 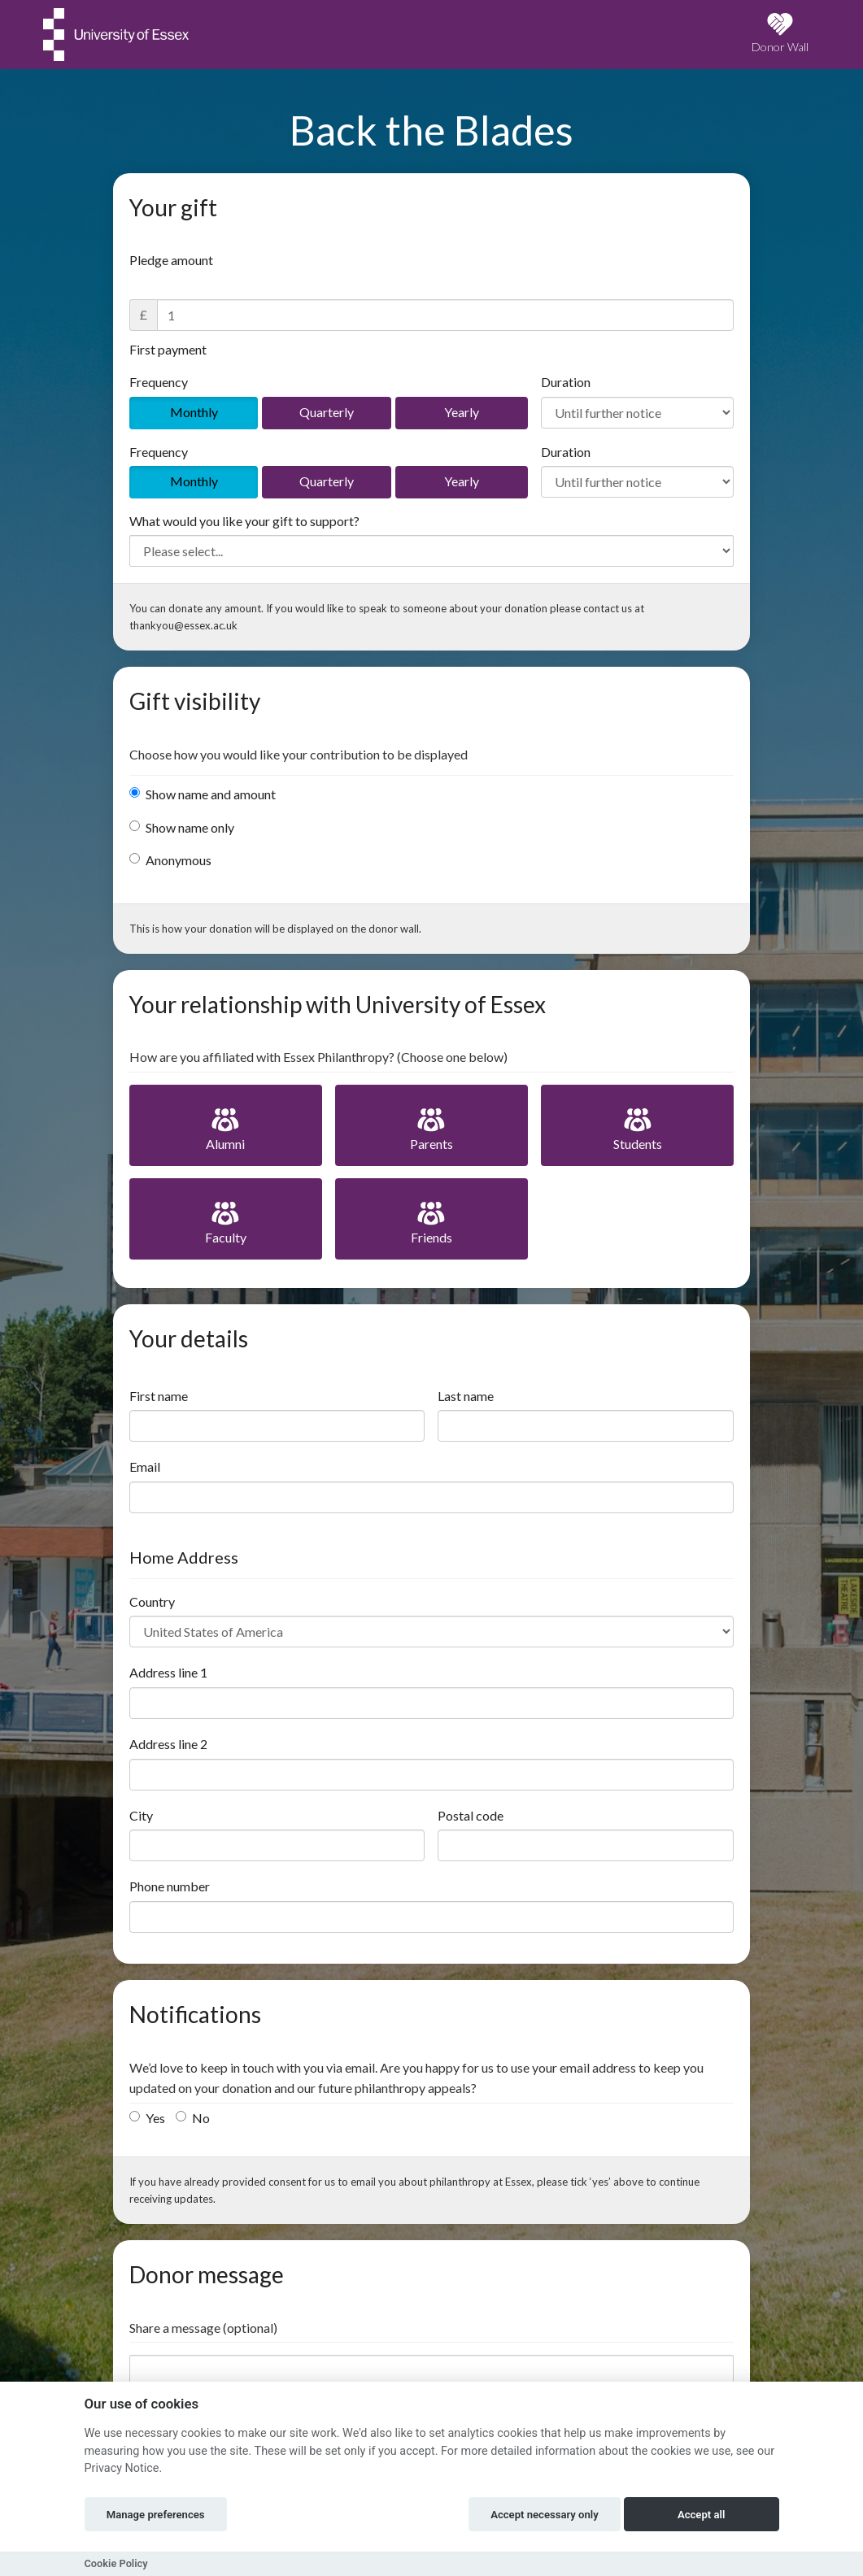 I want to click on Country, so click(x=152, y=1601).